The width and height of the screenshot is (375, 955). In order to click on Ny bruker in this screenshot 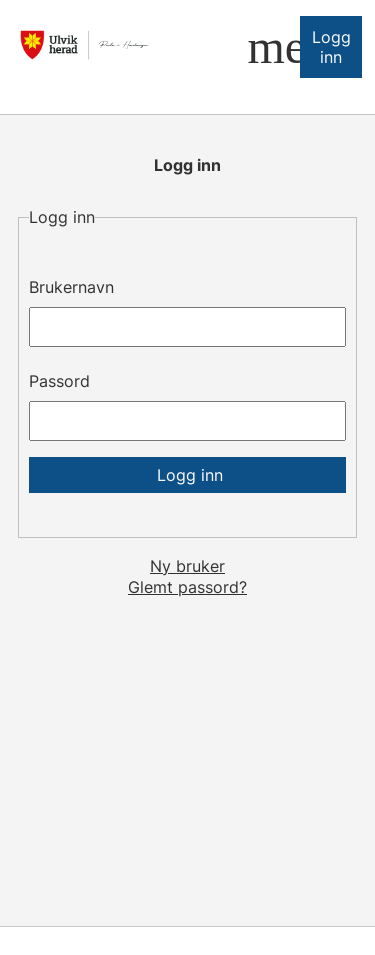, I will do `click(187, 566)`.